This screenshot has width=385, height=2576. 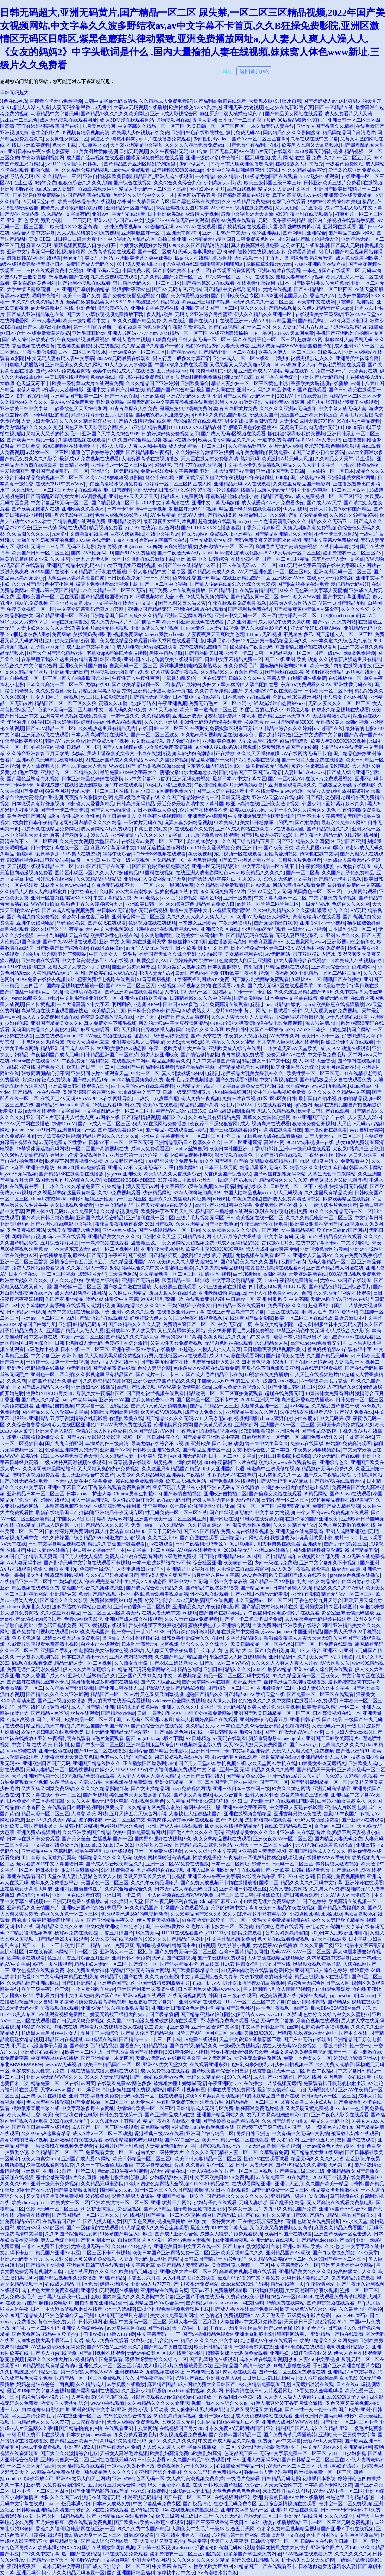 I want to click on 亚洲精品456, so click(x=63, y=1594).